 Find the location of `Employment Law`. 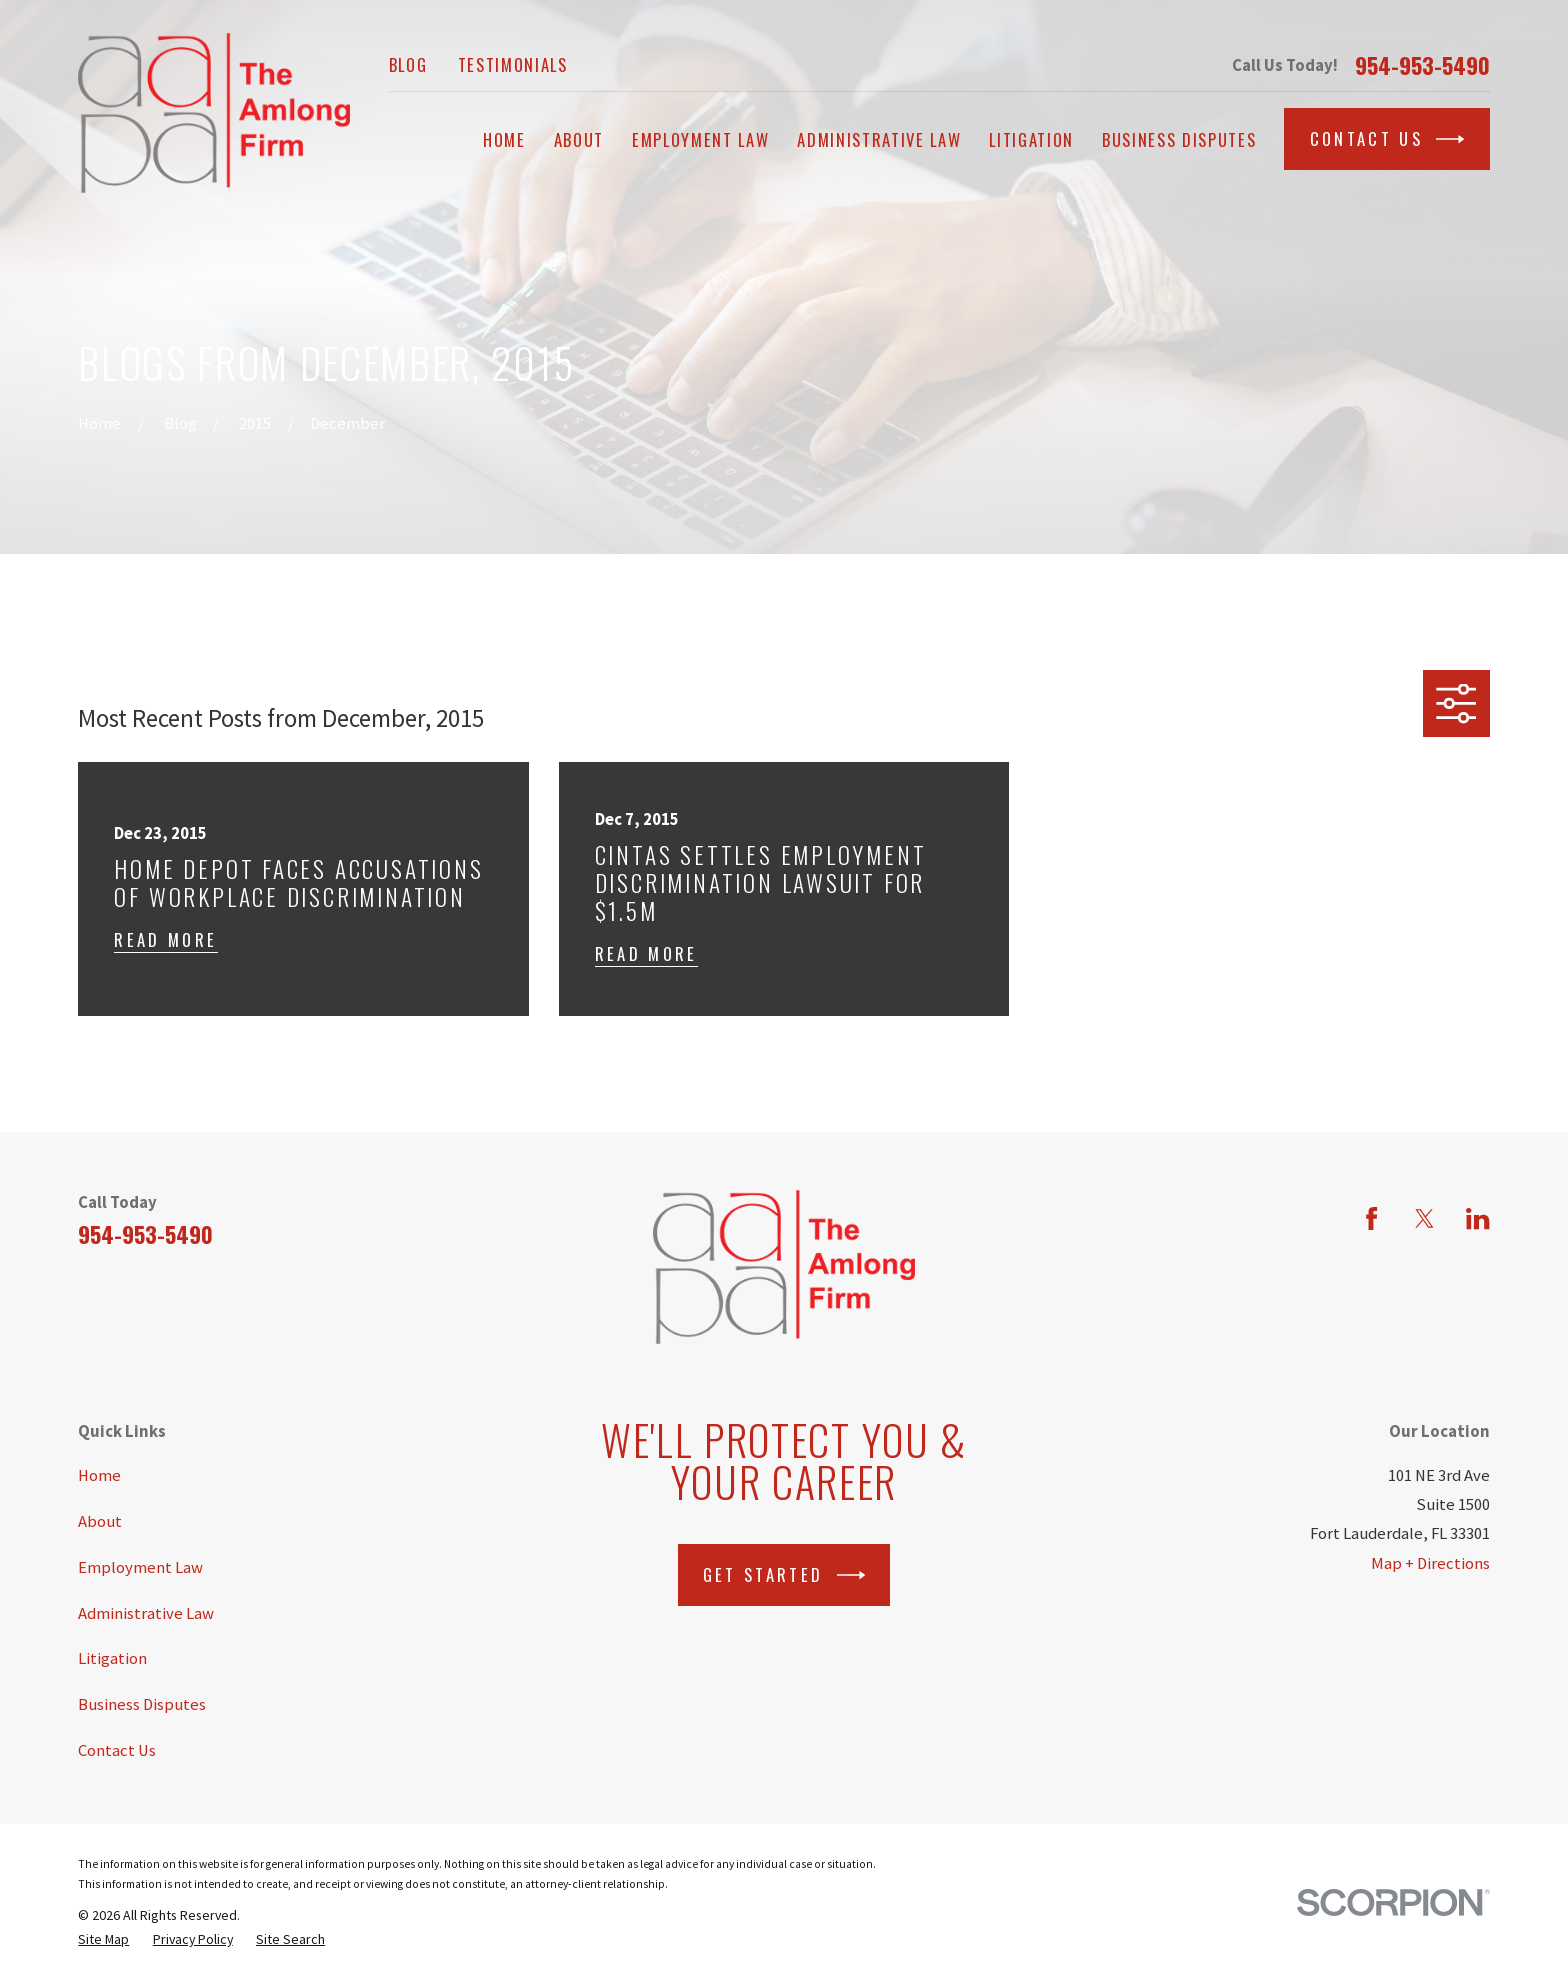

Employment Law is located at coordinates (140, 1567).